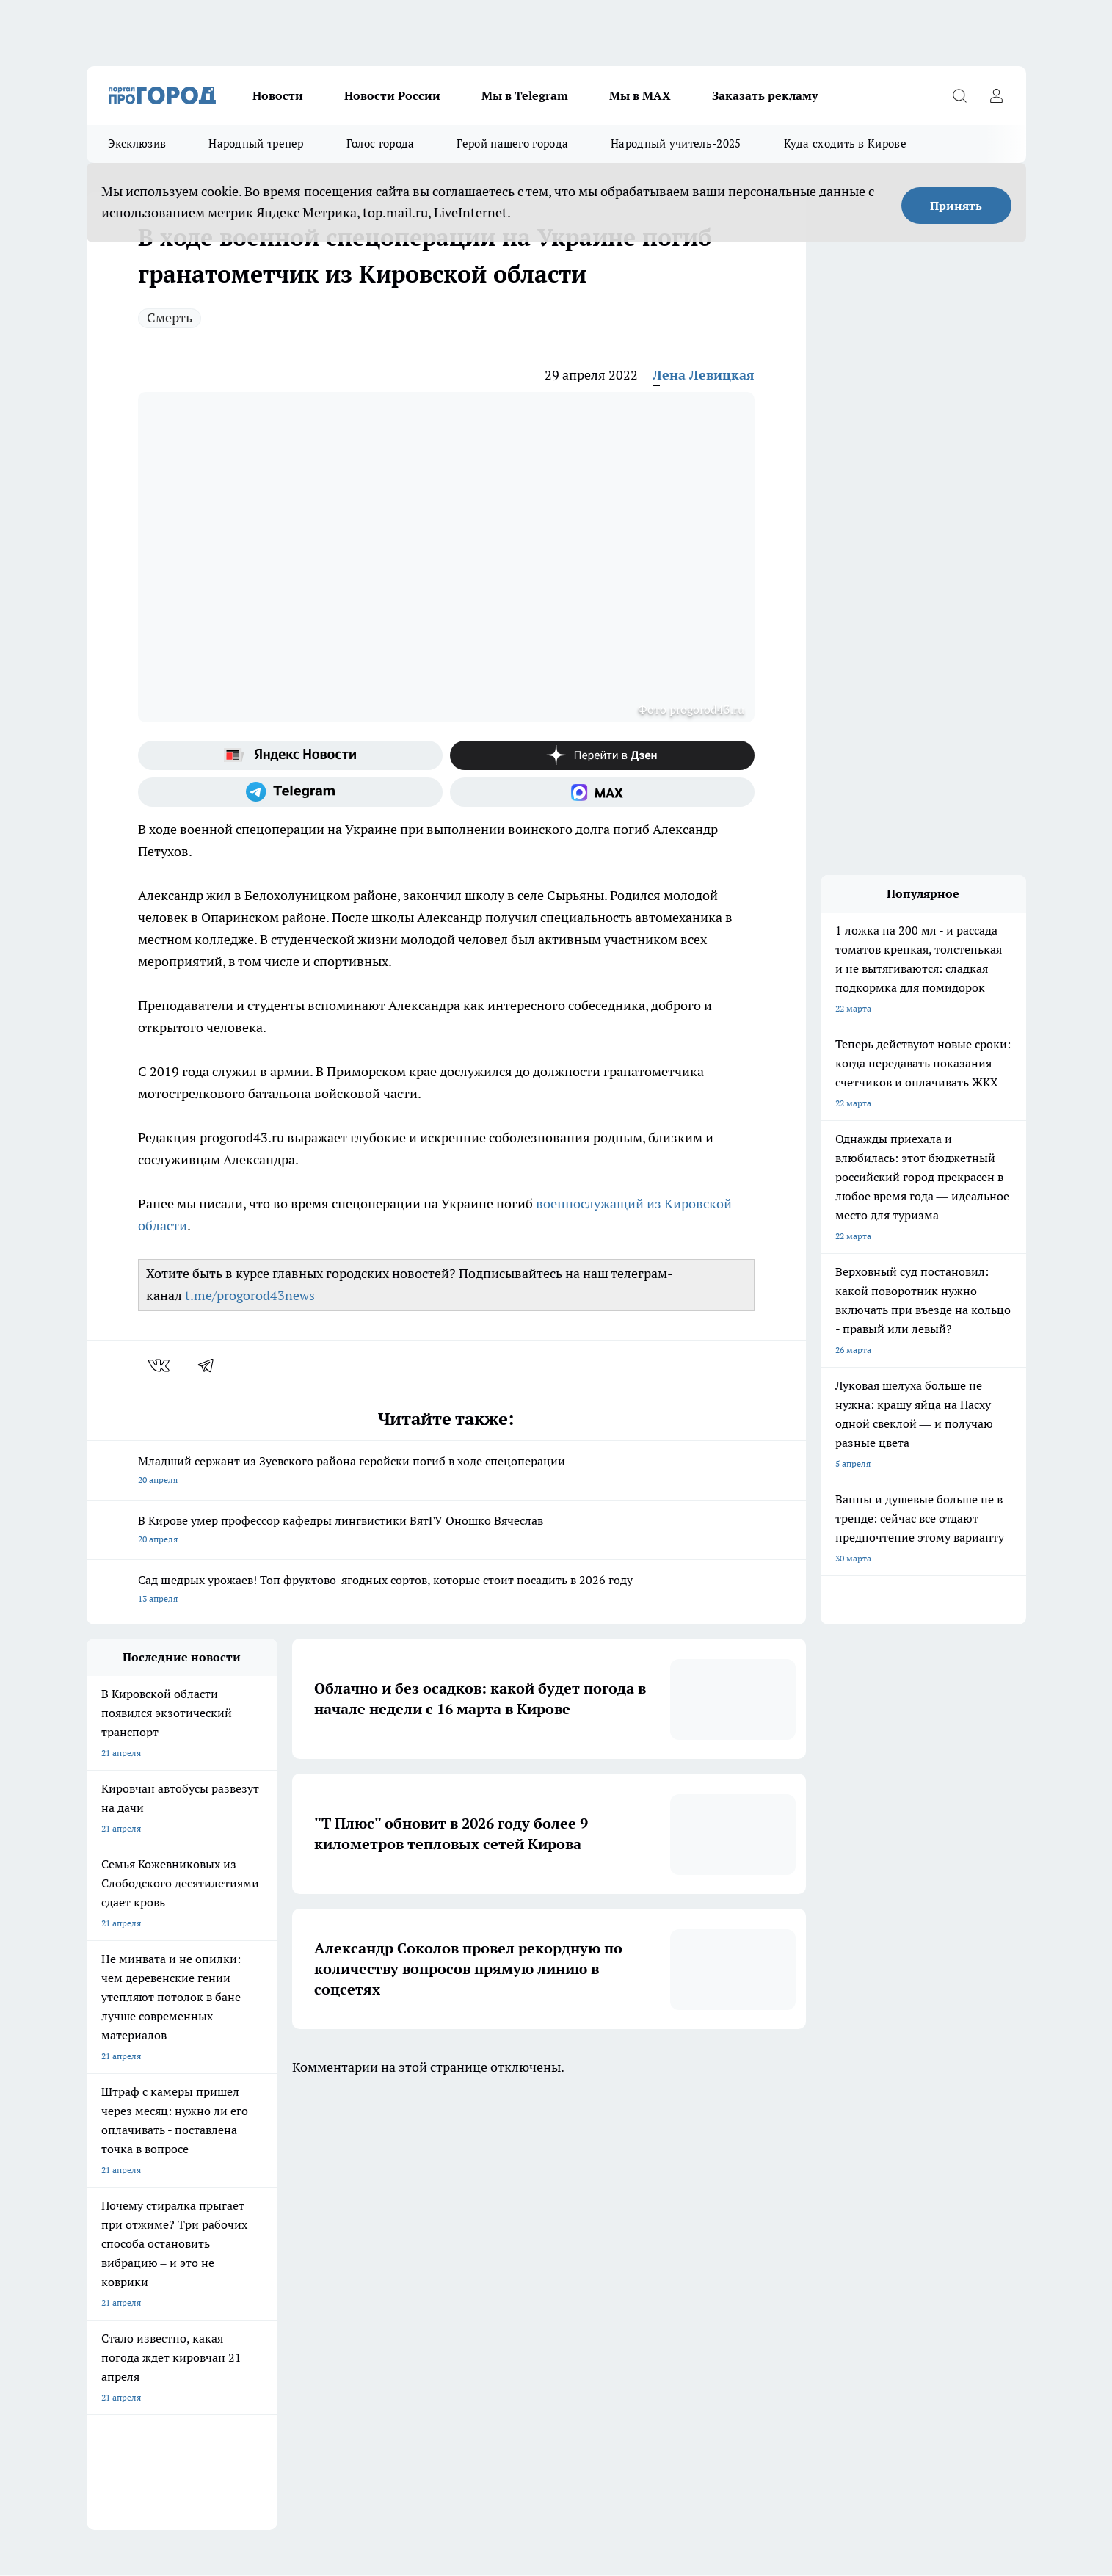 The width and height of the screenshot is (1112, 2576). Describe the element at coordinates (288, 2248) in the screenshot. I see `Отзывы` at that location.